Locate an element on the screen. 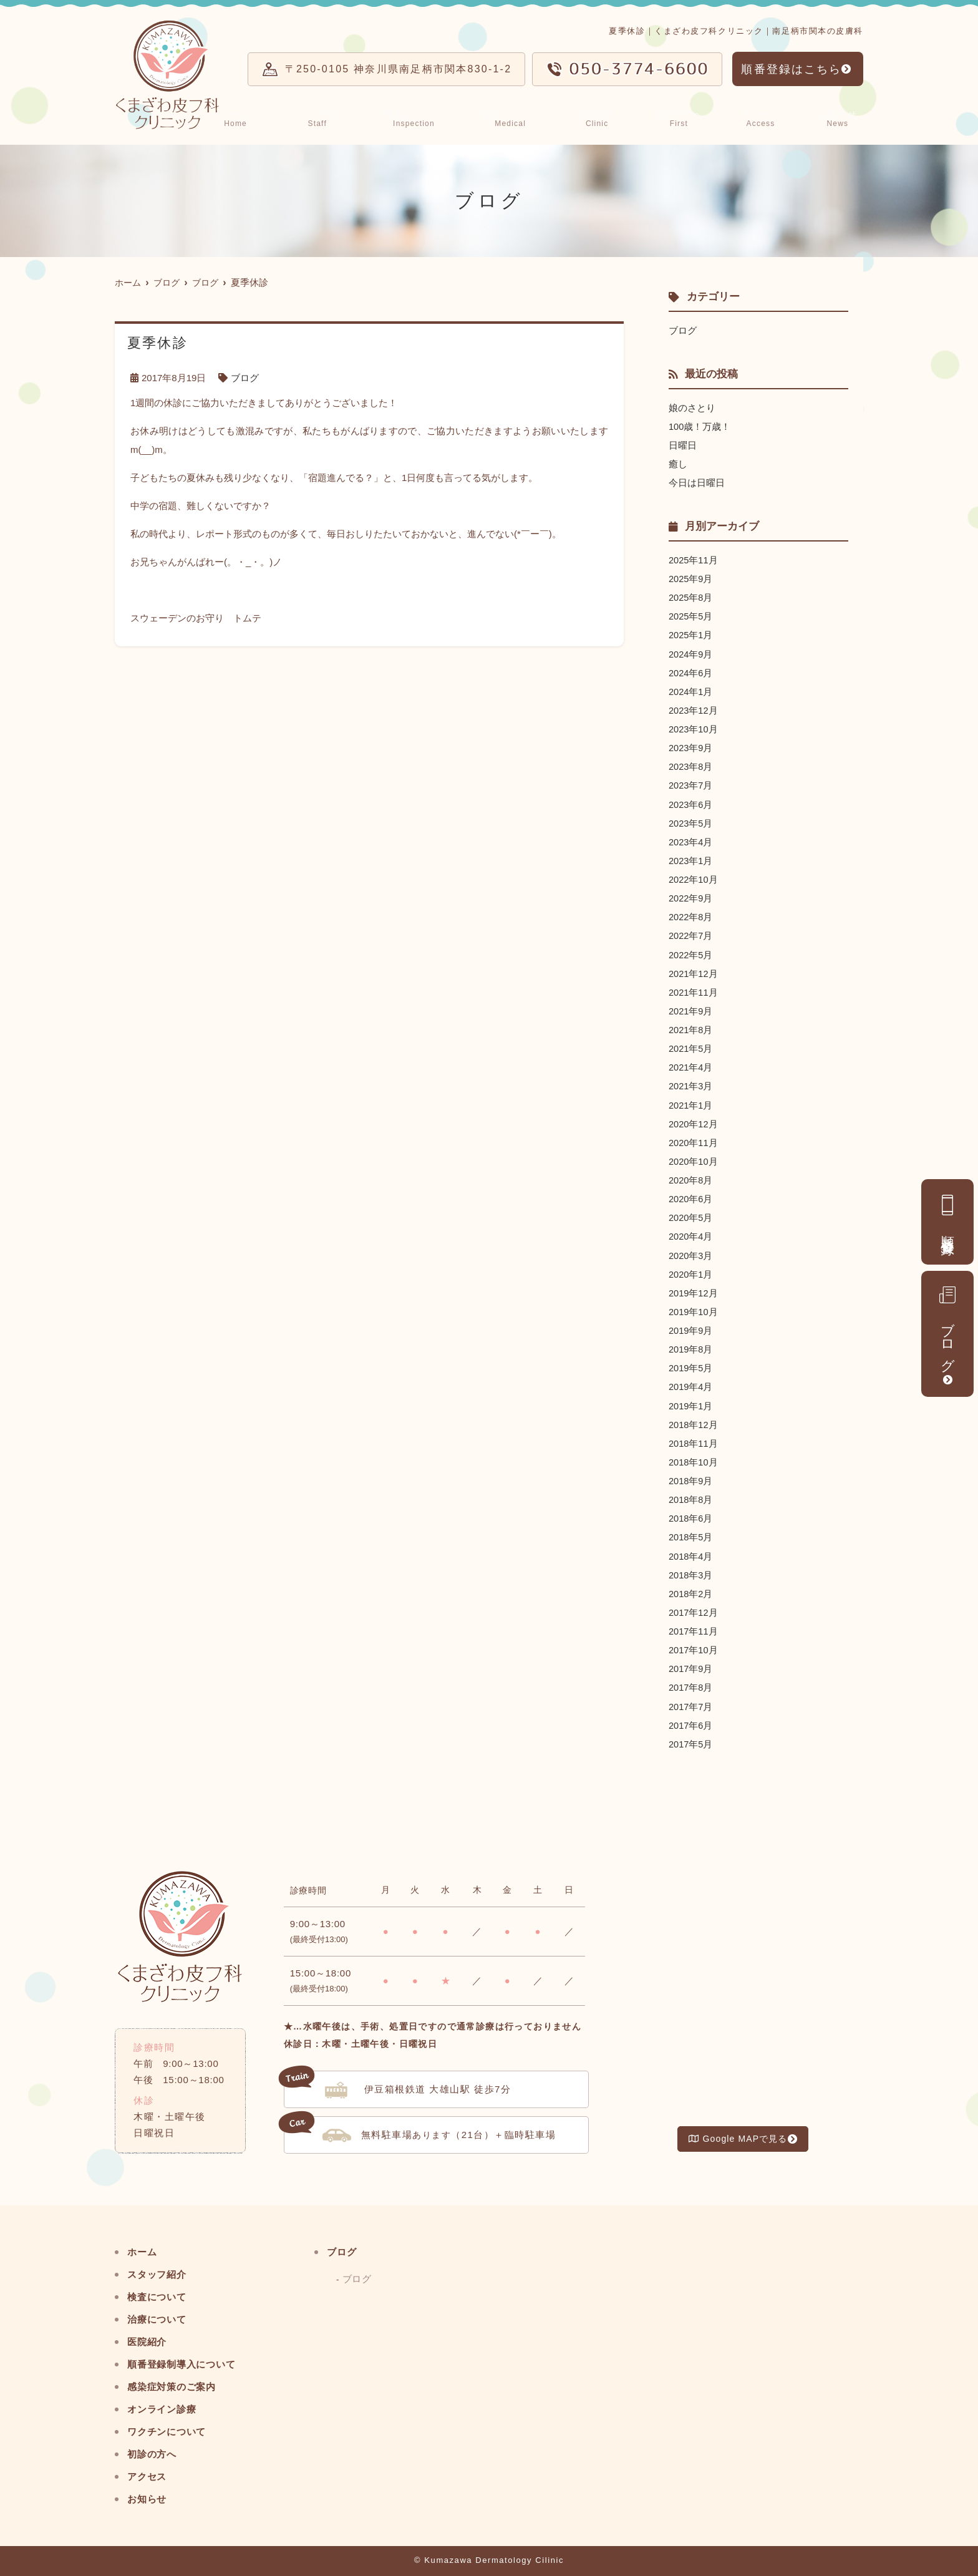 The width and height of the screenshot is (978, 2576). ワクチンについて is located at coordinates (171, 2426).